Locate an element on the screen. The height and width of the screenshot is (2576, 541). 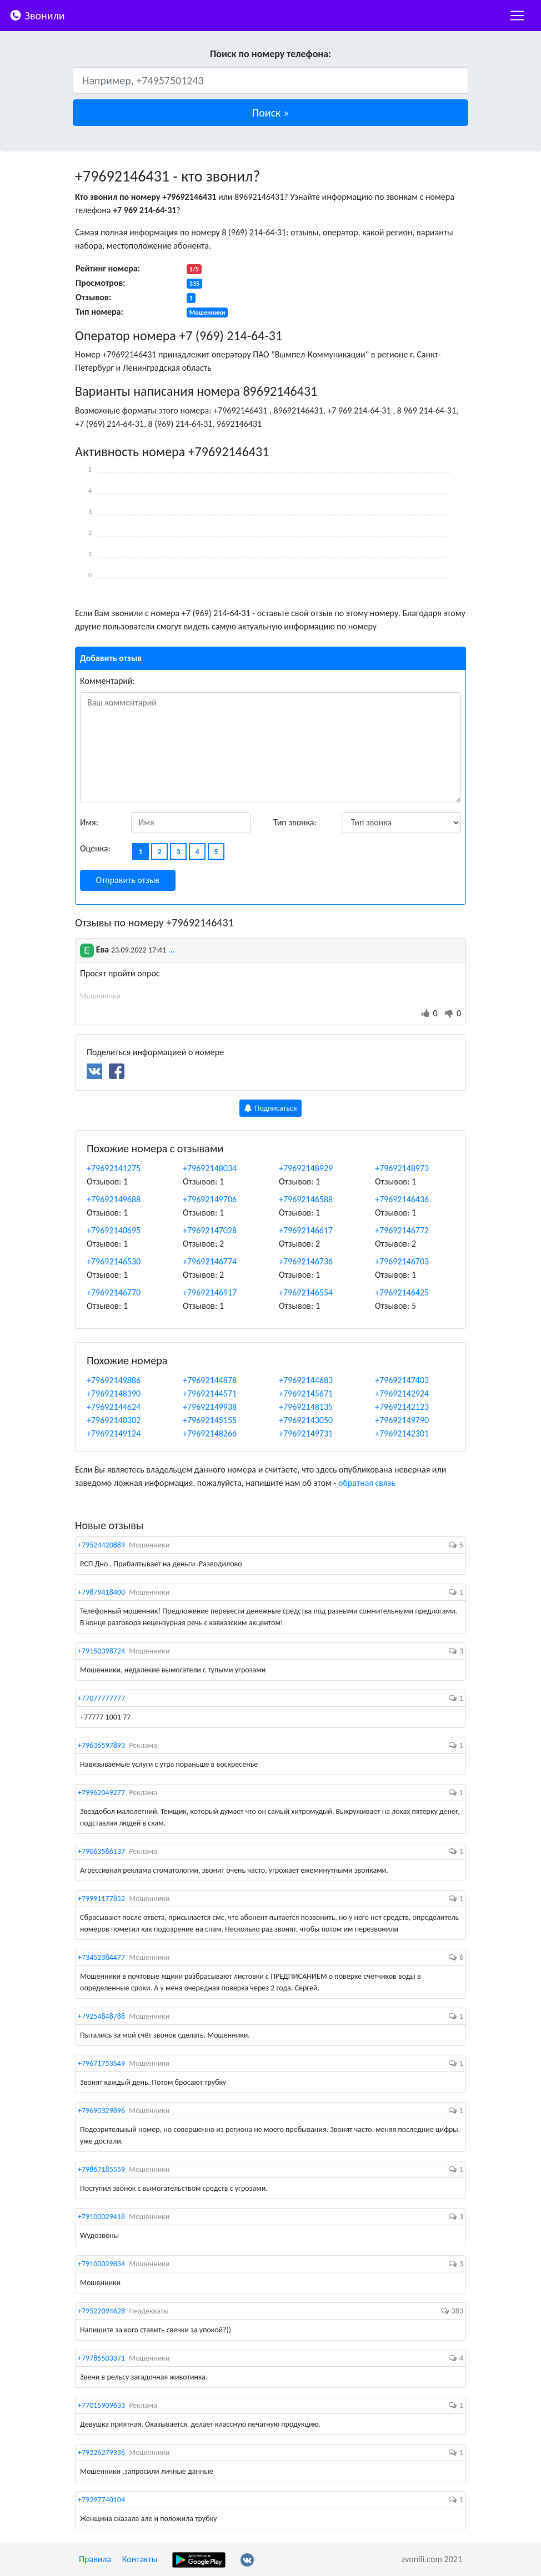
+79692146588 is located at coordinates (306, 1199).